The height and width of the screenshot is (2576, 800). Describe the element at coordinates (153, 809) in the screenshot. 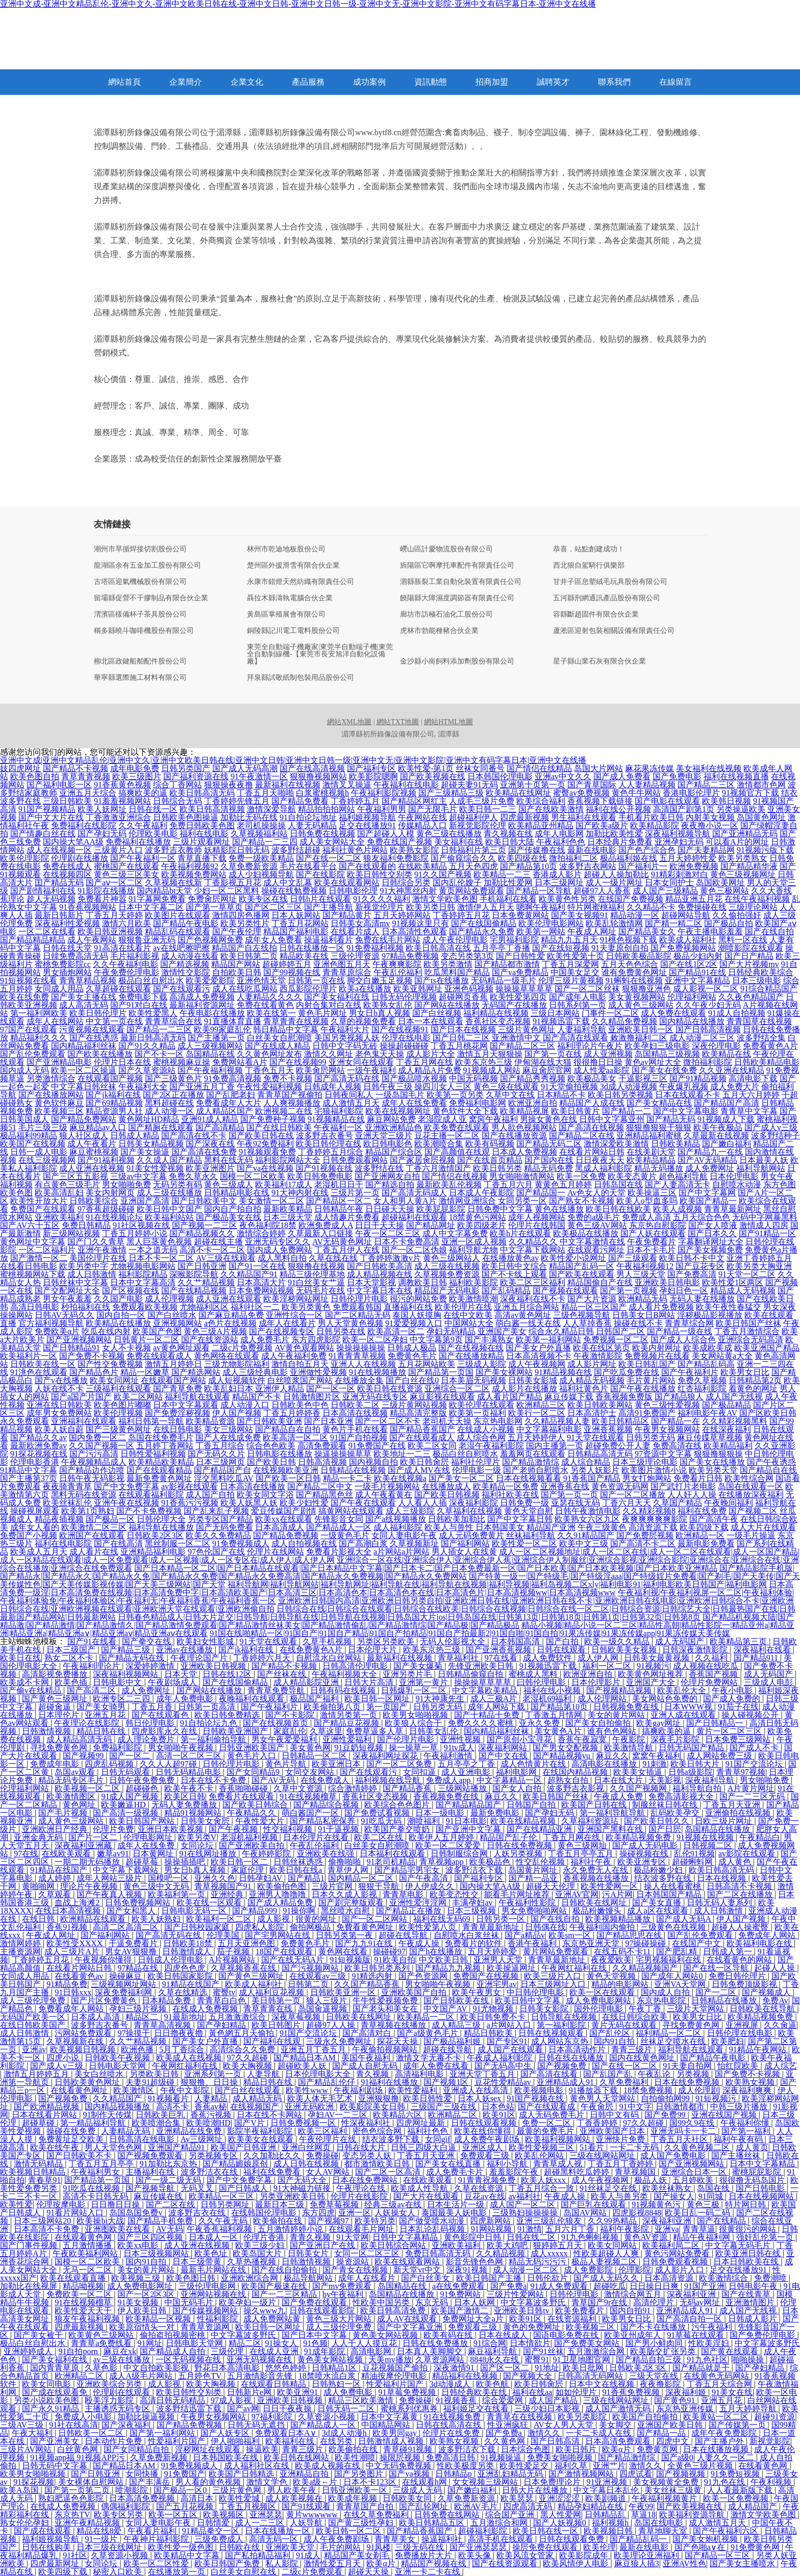

I see `日韩在线一区` at that location.